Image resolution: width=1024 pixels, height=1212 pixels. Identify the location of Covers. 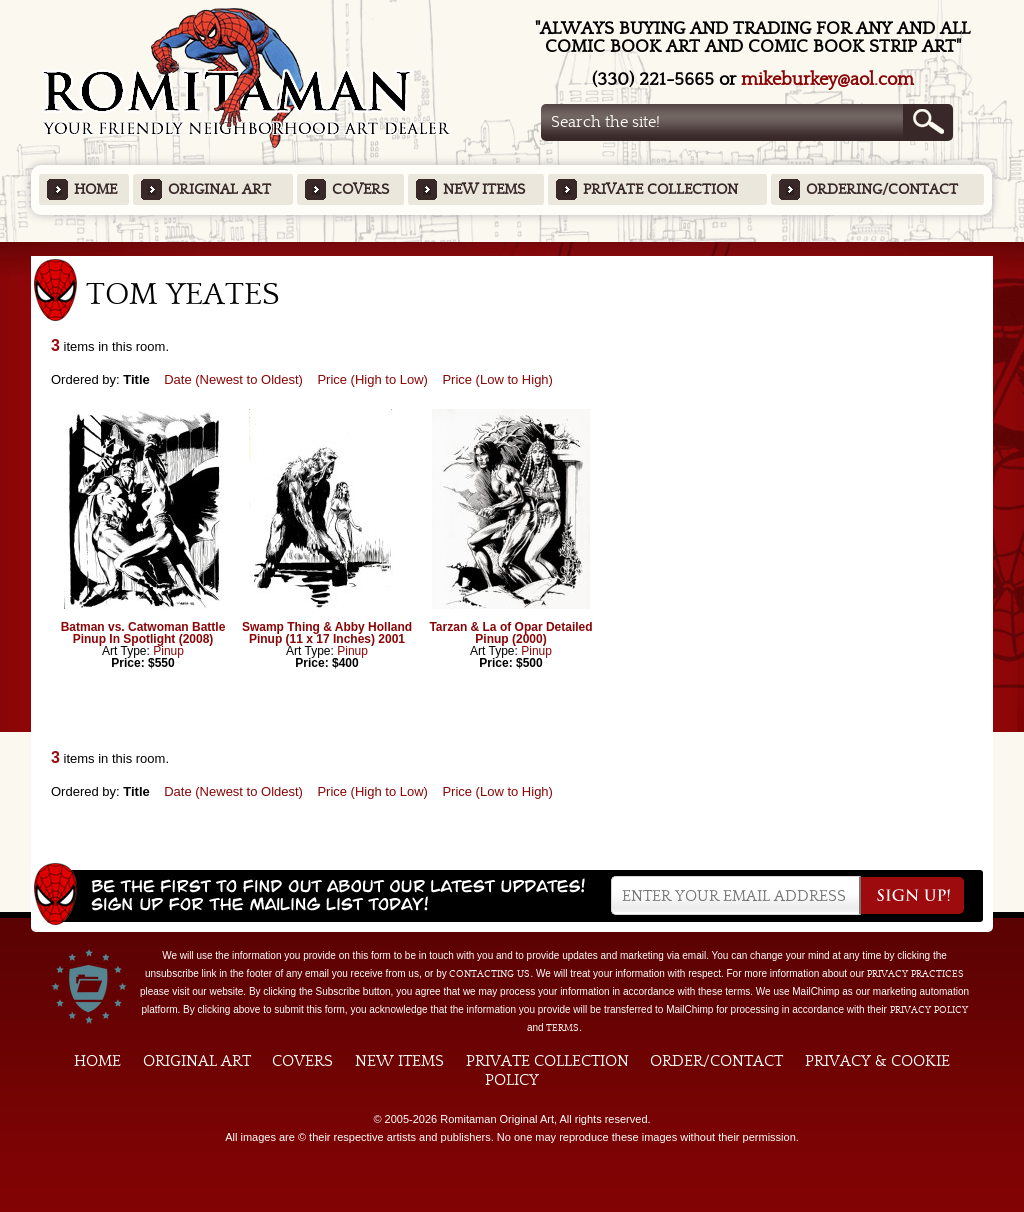
(360, 189).